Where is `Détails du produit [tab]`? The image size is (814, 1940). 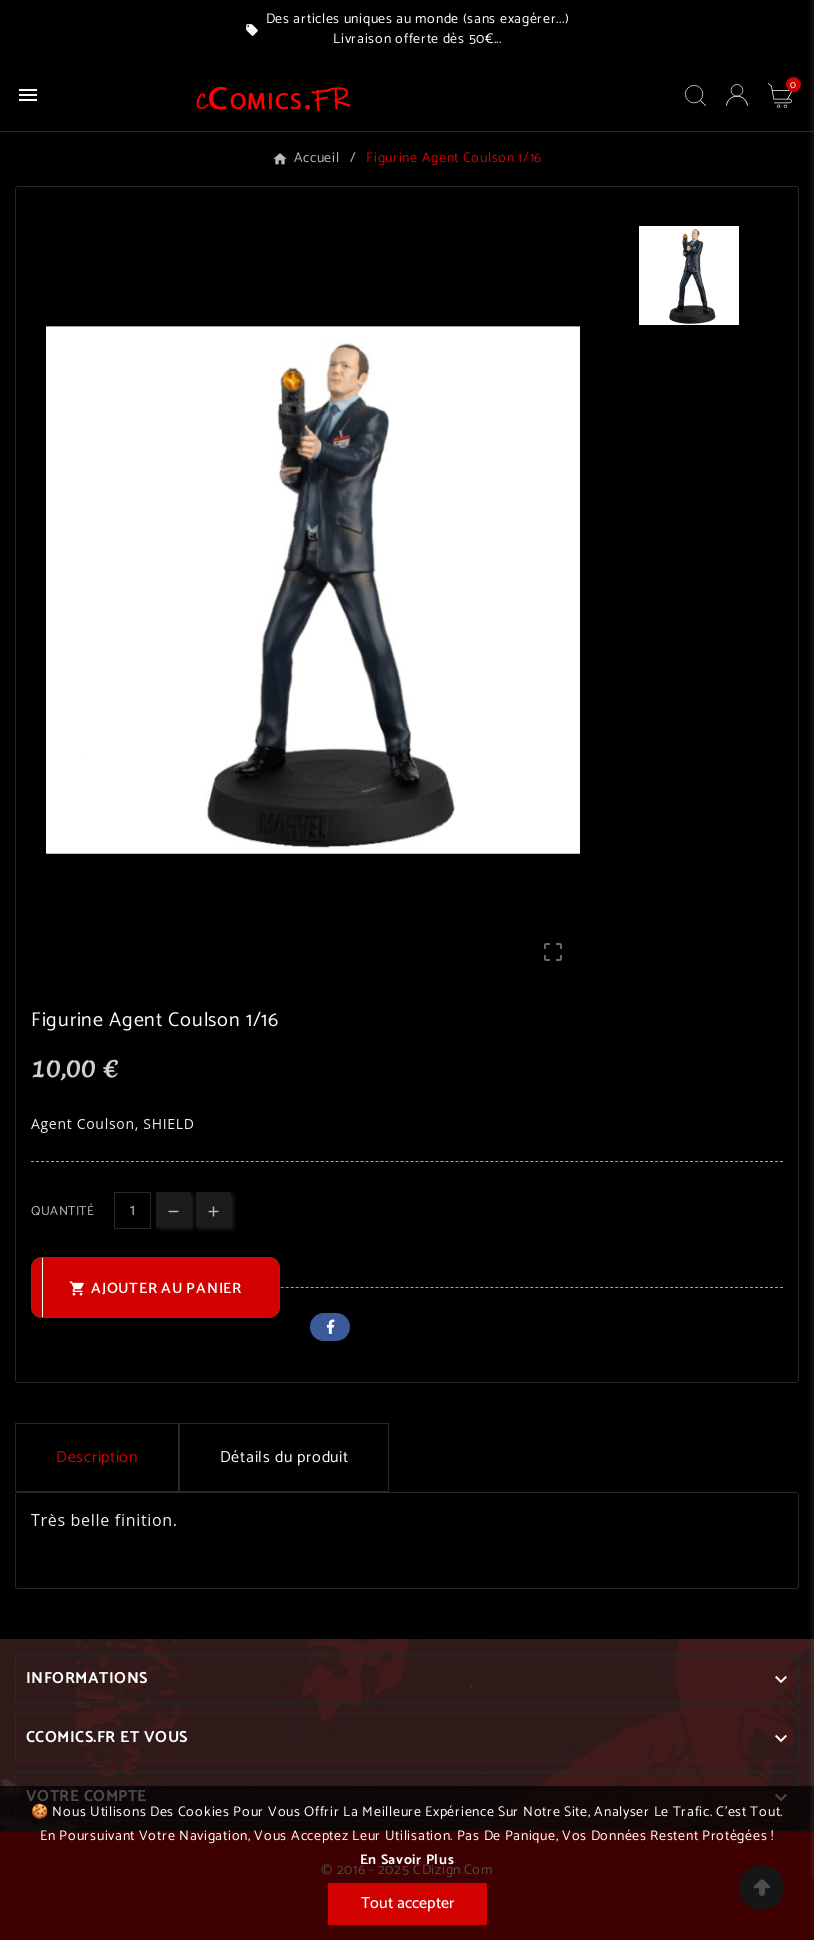 Détails du produit [tab] is located at coordinates (284, 1457).